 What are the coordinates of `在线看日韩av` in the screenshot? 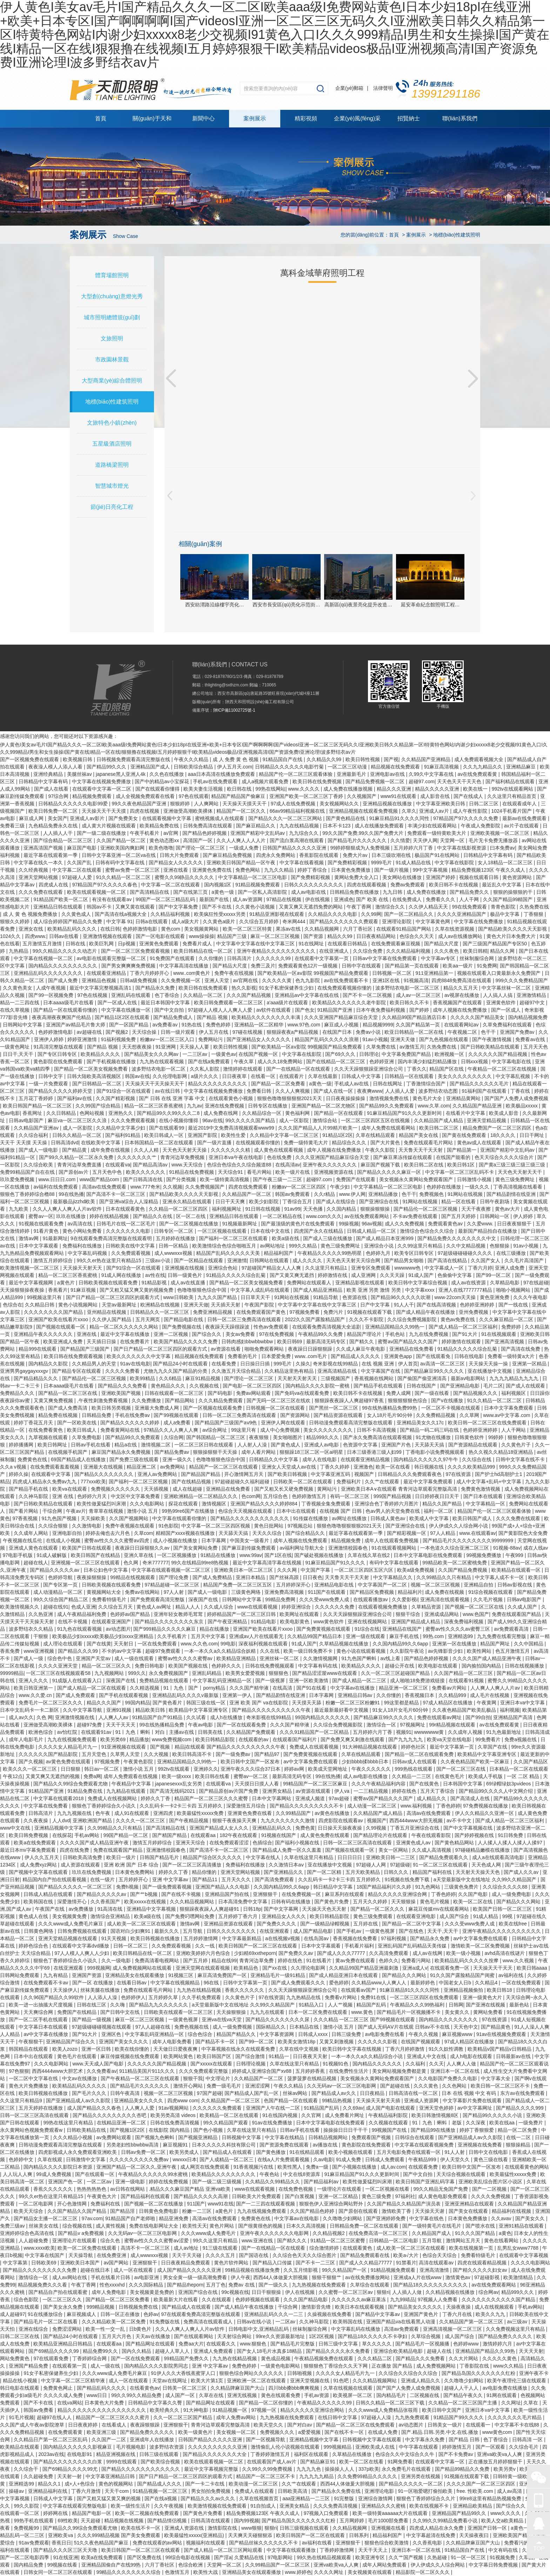 It's located at (132, 1982).